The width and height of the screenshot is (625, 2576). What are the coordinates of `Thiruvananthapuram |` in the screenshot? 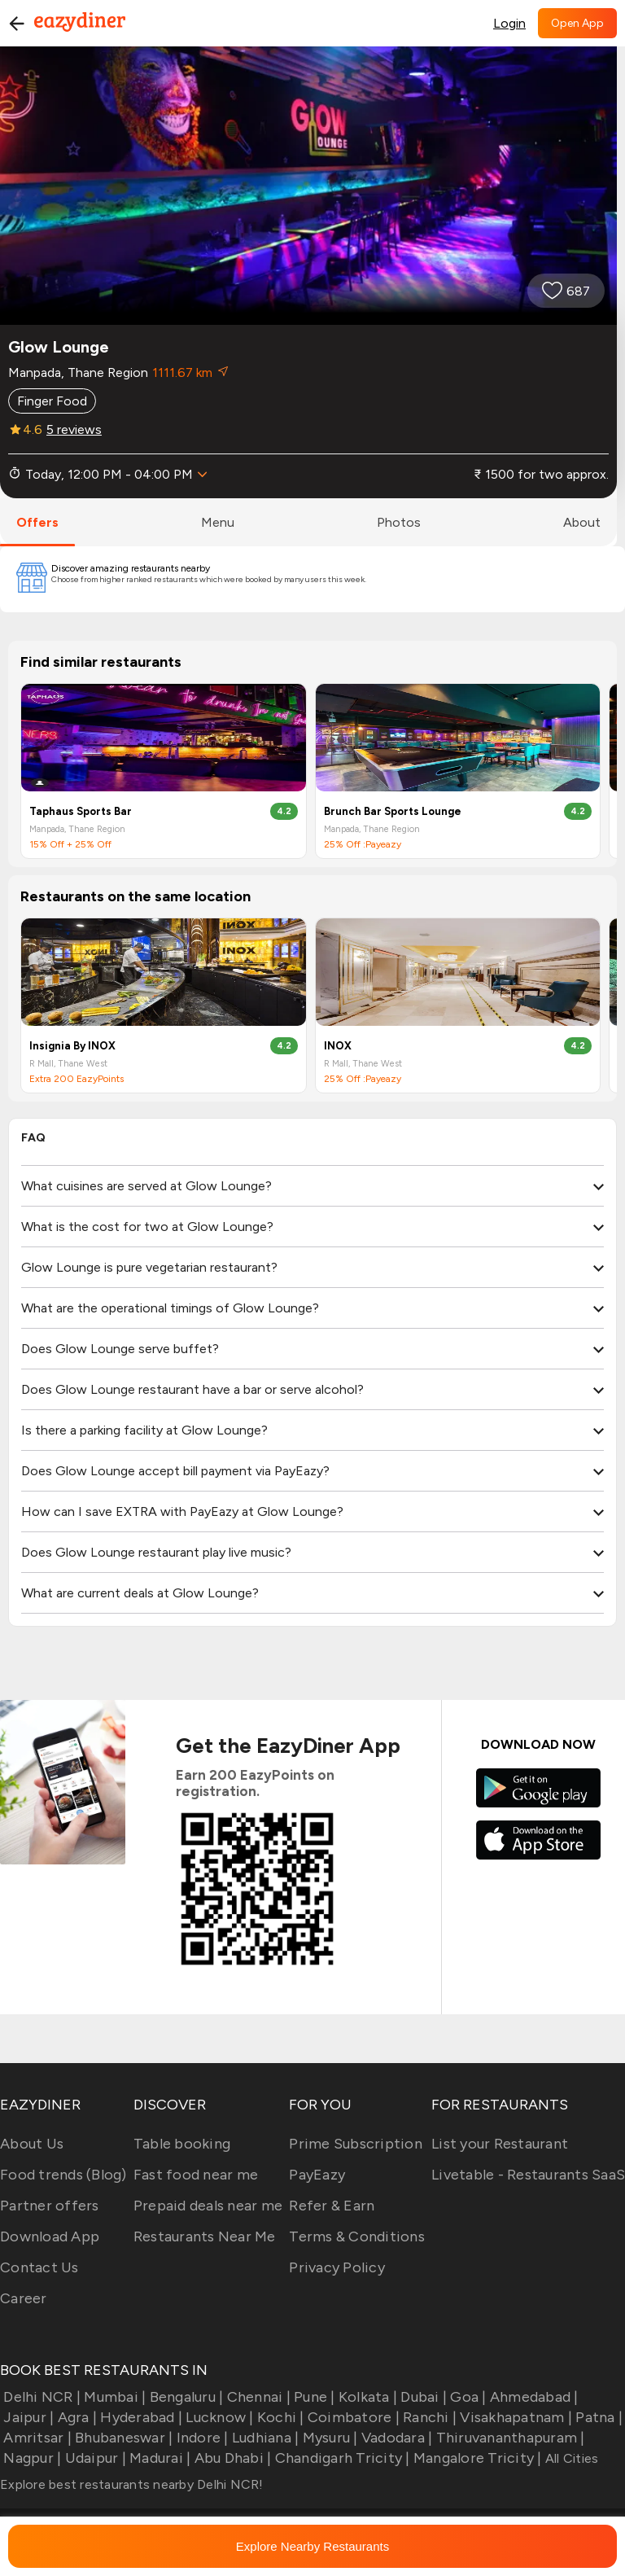 It's located at (508, 2438).